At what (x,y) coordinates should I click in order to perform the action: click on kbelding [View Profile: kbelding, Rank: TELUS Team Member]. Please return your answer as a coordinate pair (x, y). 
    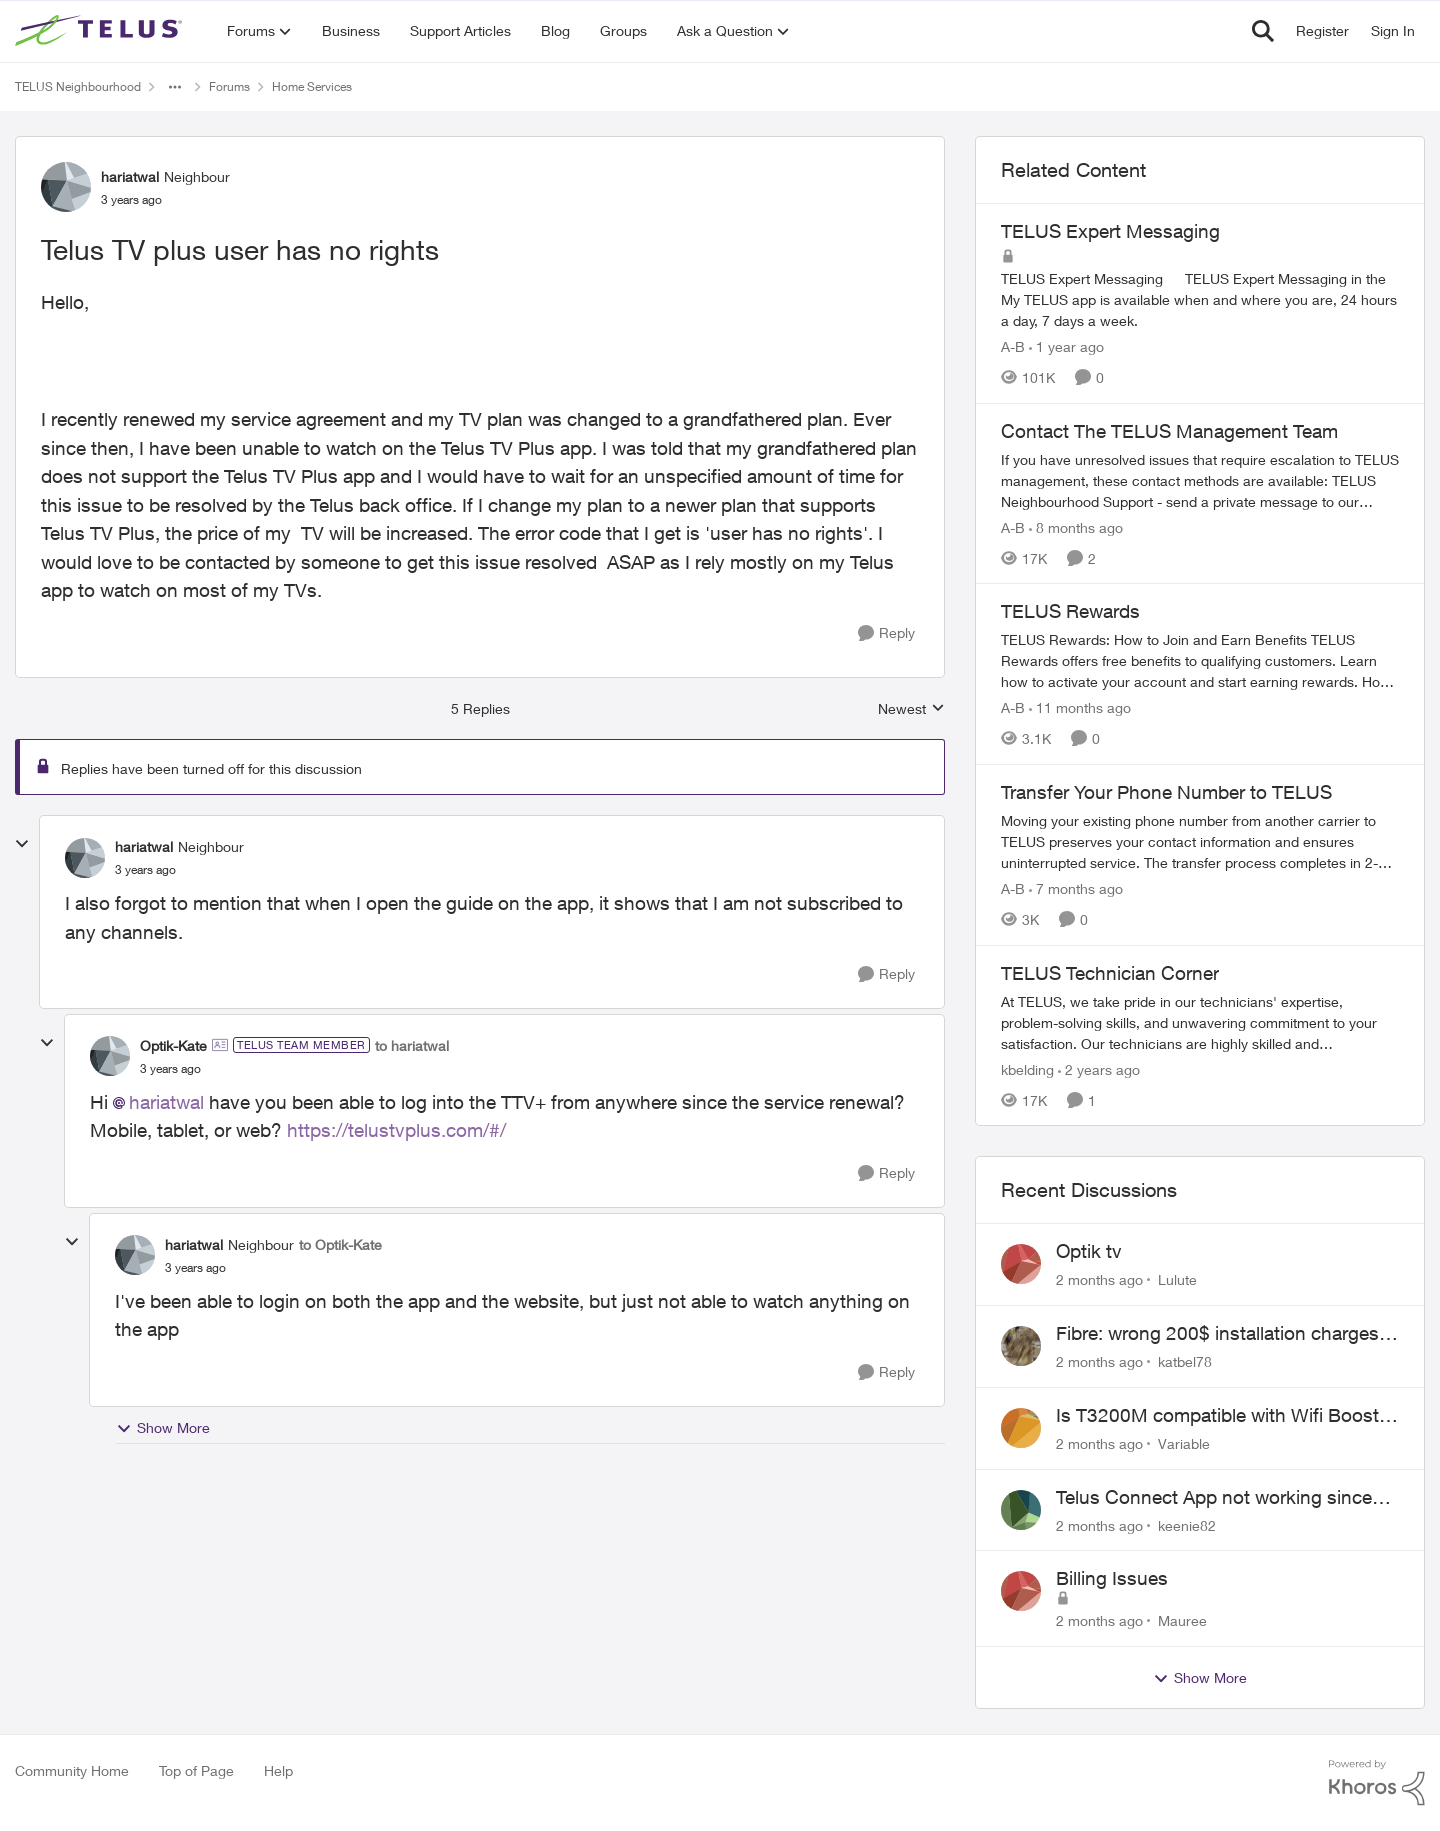
    Looking at the image, I should click on (1027, 1068).